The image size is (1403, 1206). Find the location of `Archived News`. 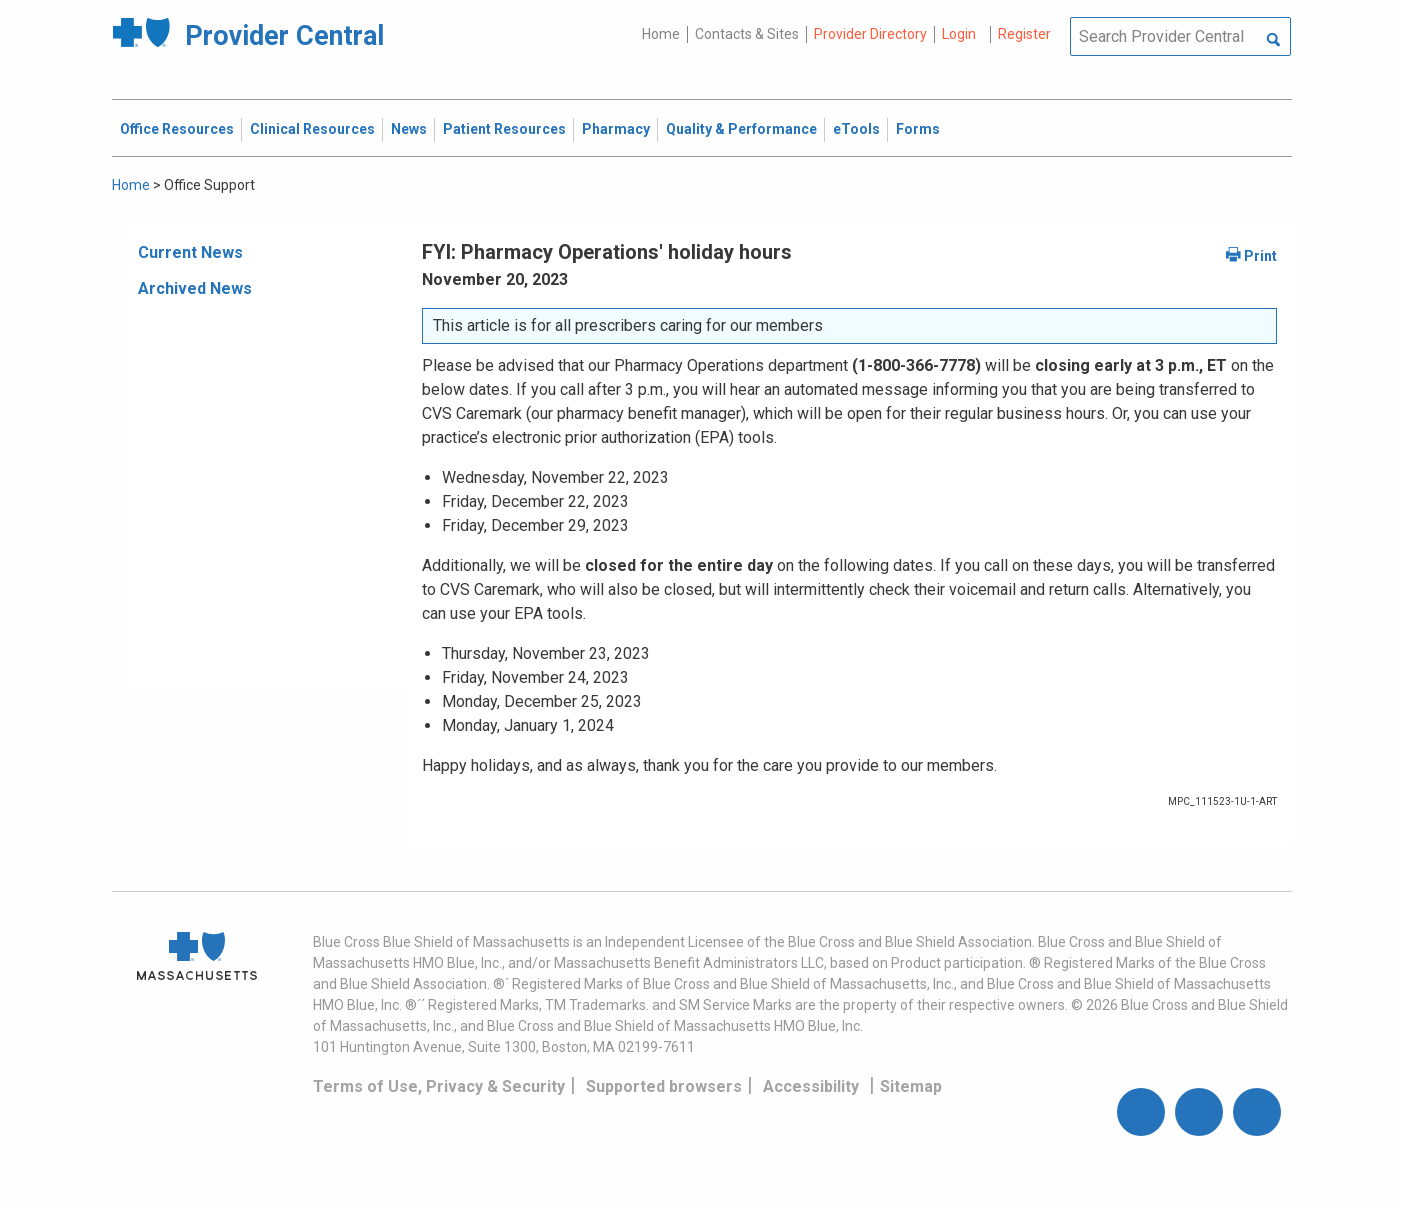

Archived News is located at coordinates (195, 288).